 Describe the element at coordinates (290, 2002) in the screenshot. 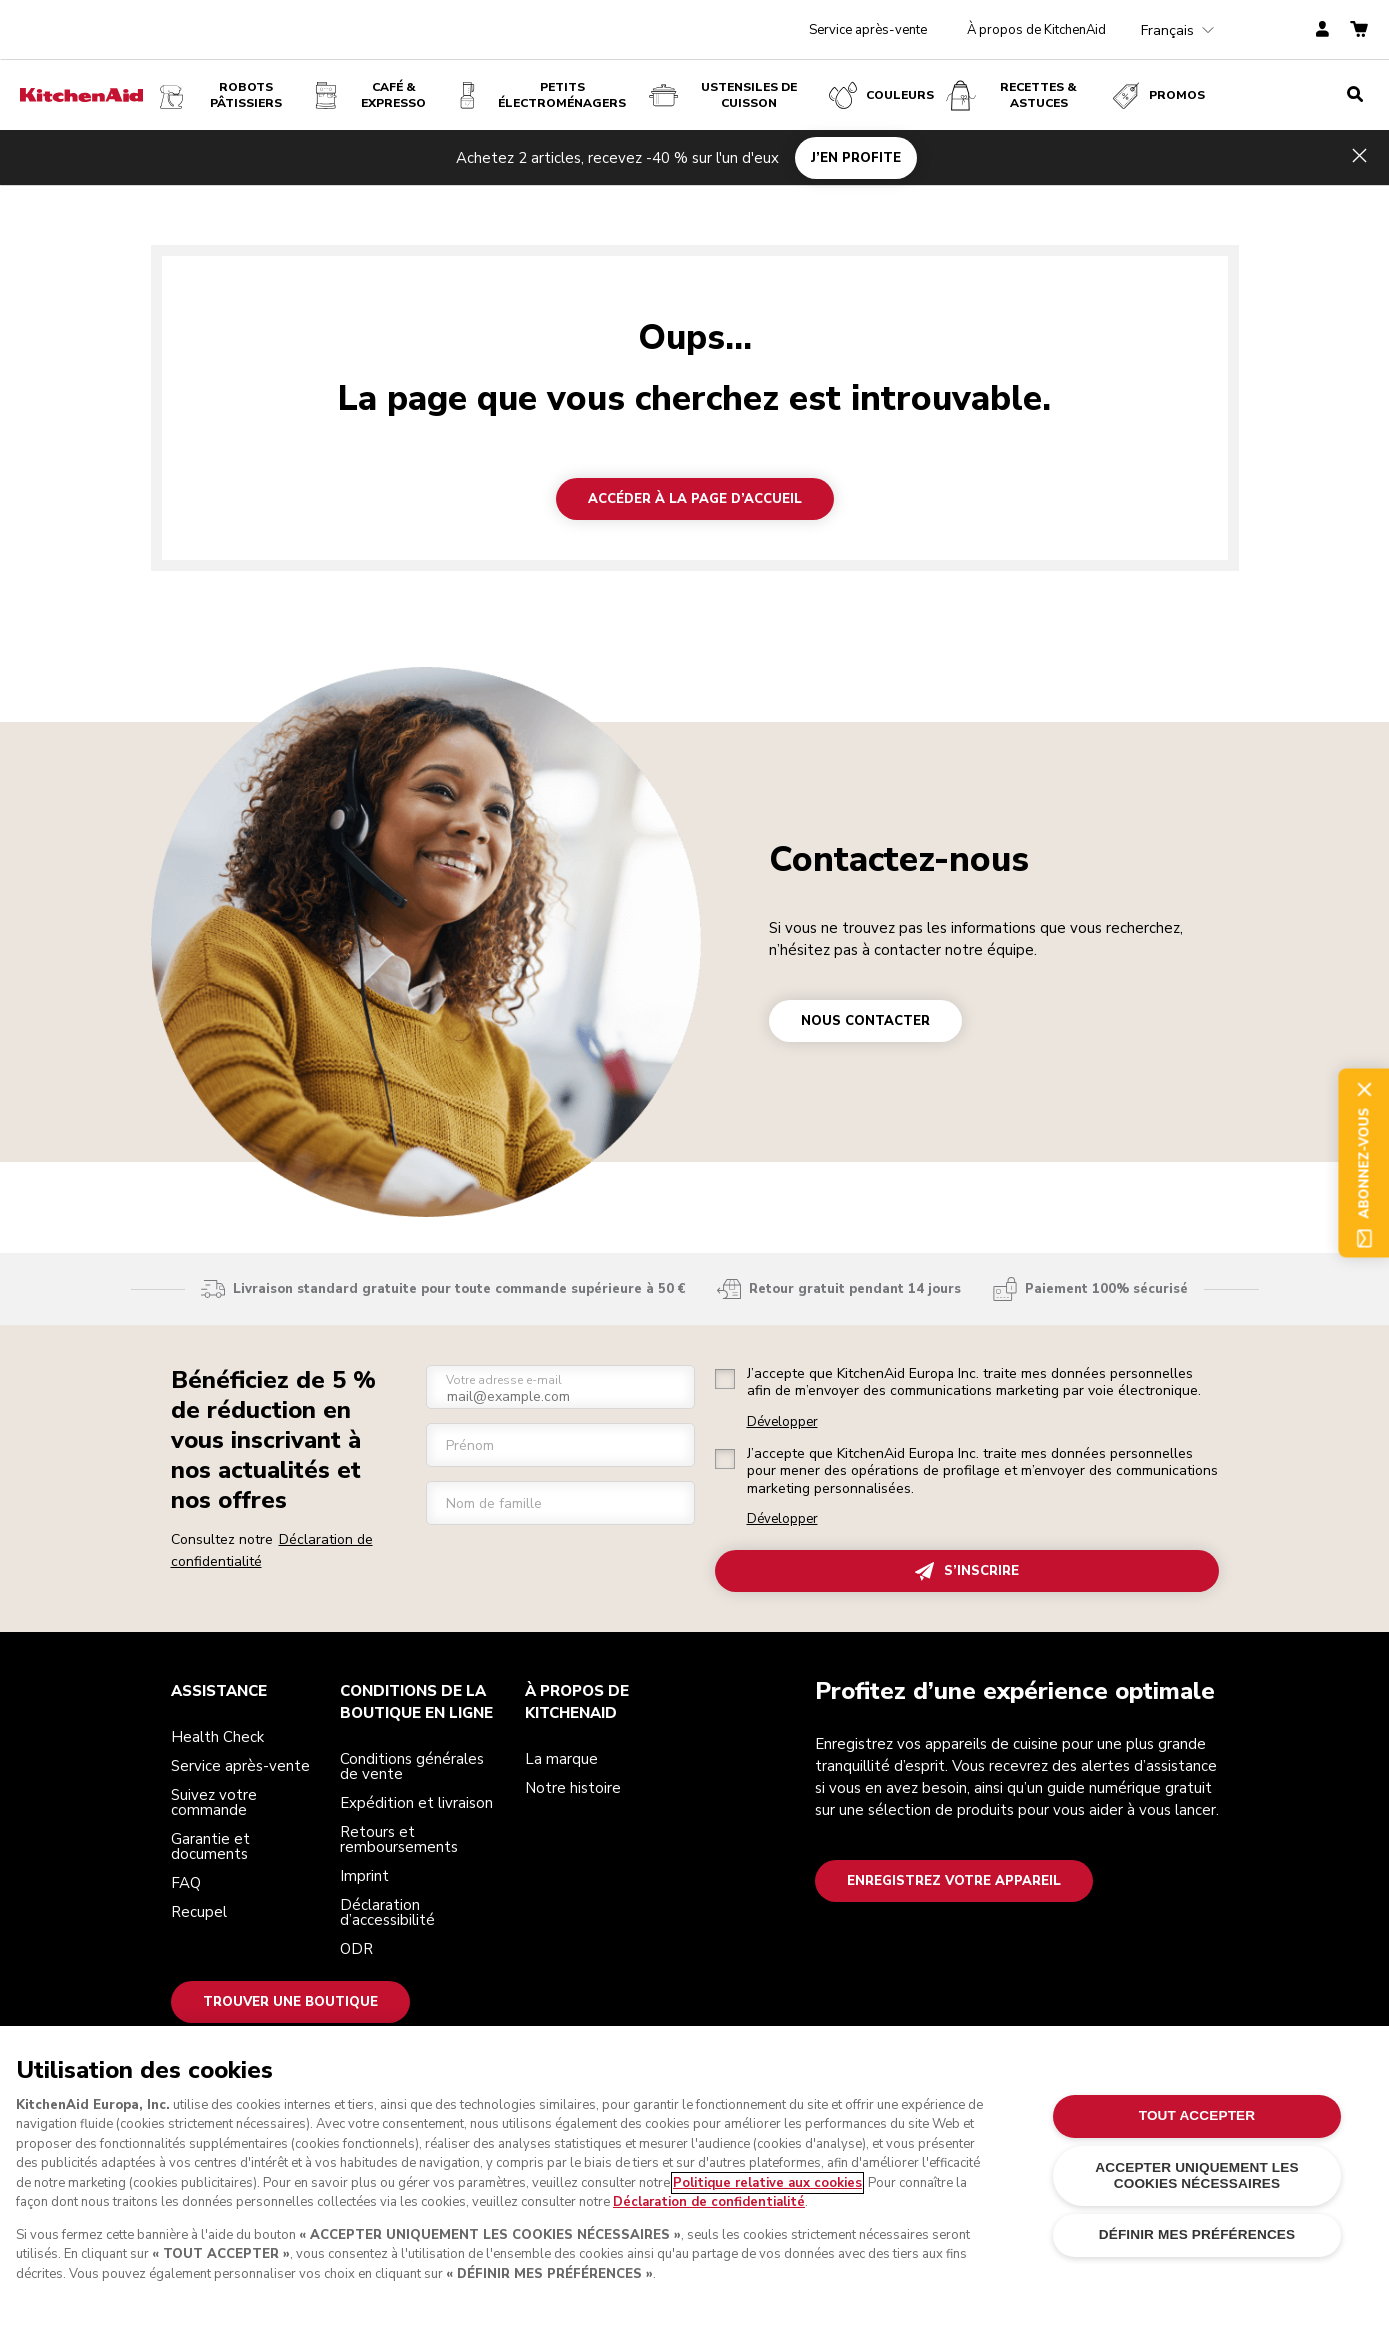

I see `Trouver une boutique` at that location.